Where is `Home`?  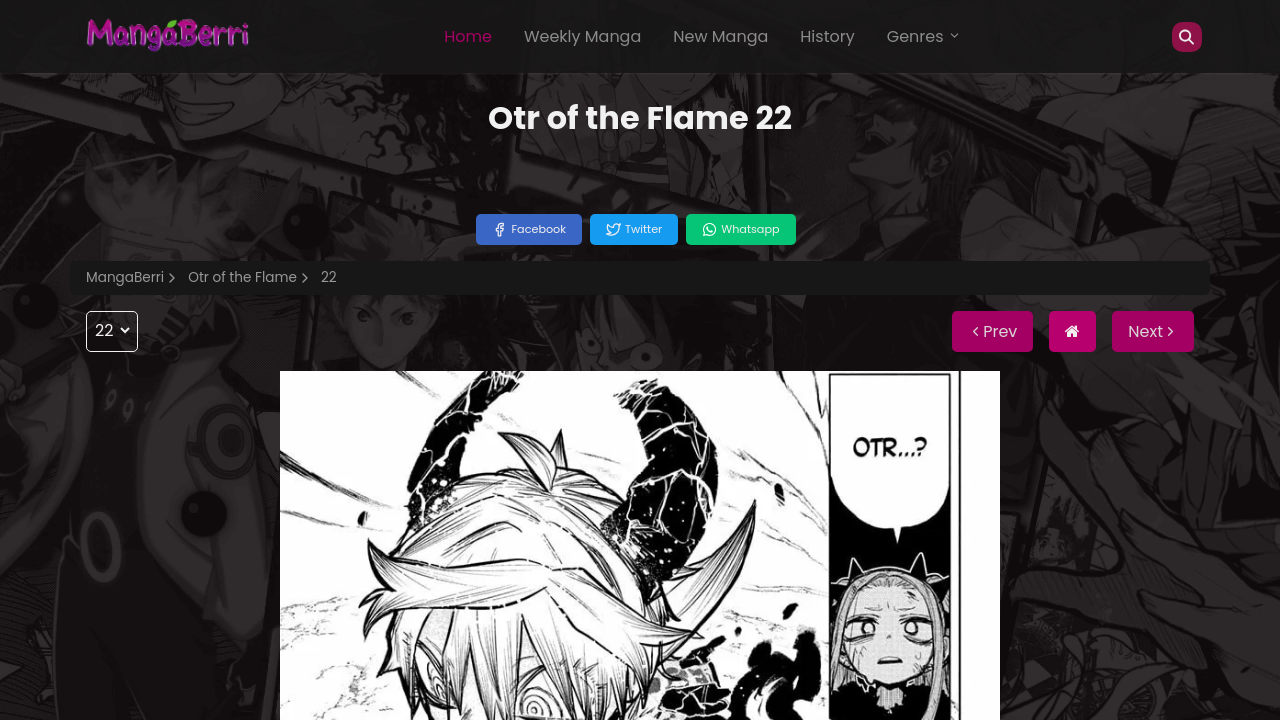 Home is located at coordinates (468, 36).